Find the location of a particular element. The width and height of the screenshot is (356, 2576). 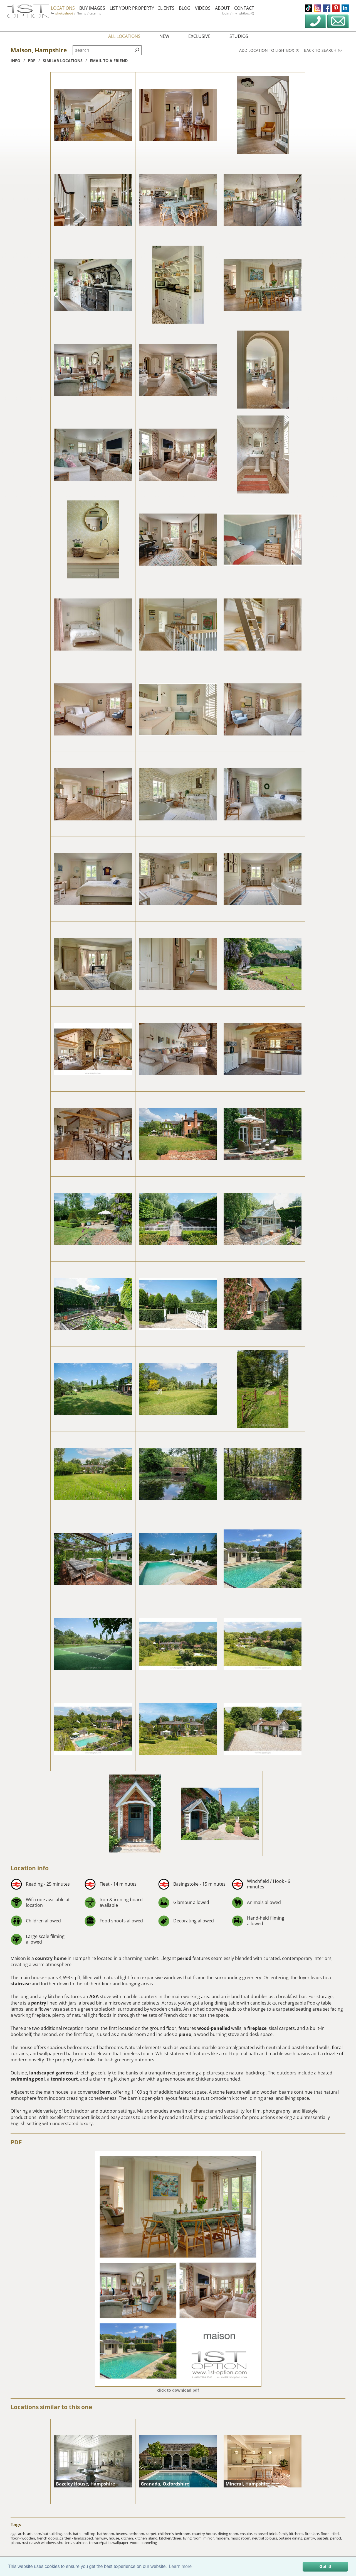

locations is located at coordinates (68, 8).